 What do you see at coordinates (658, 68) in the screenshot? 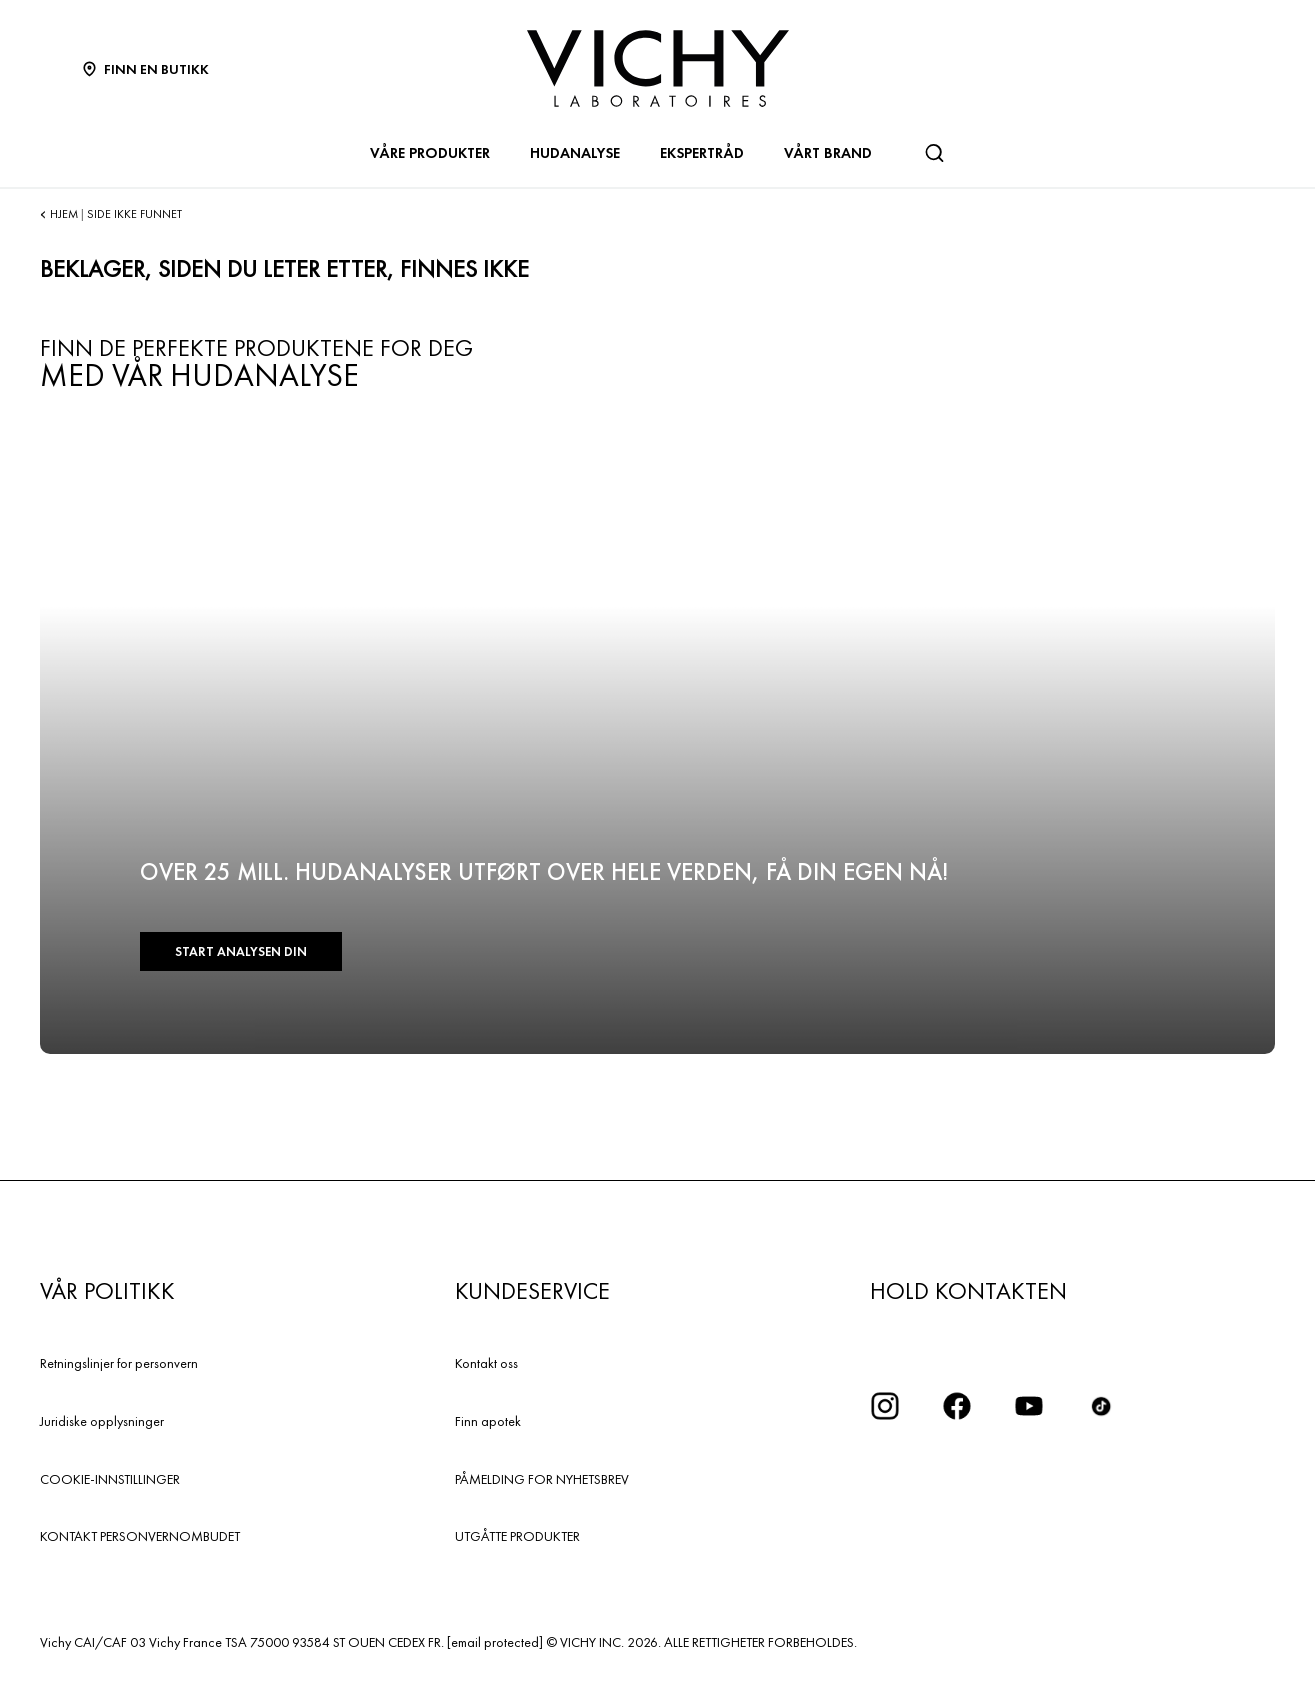
I see `[Vichy Laboratoires : Go to the Homepage]` at bounding box center [658, 68].